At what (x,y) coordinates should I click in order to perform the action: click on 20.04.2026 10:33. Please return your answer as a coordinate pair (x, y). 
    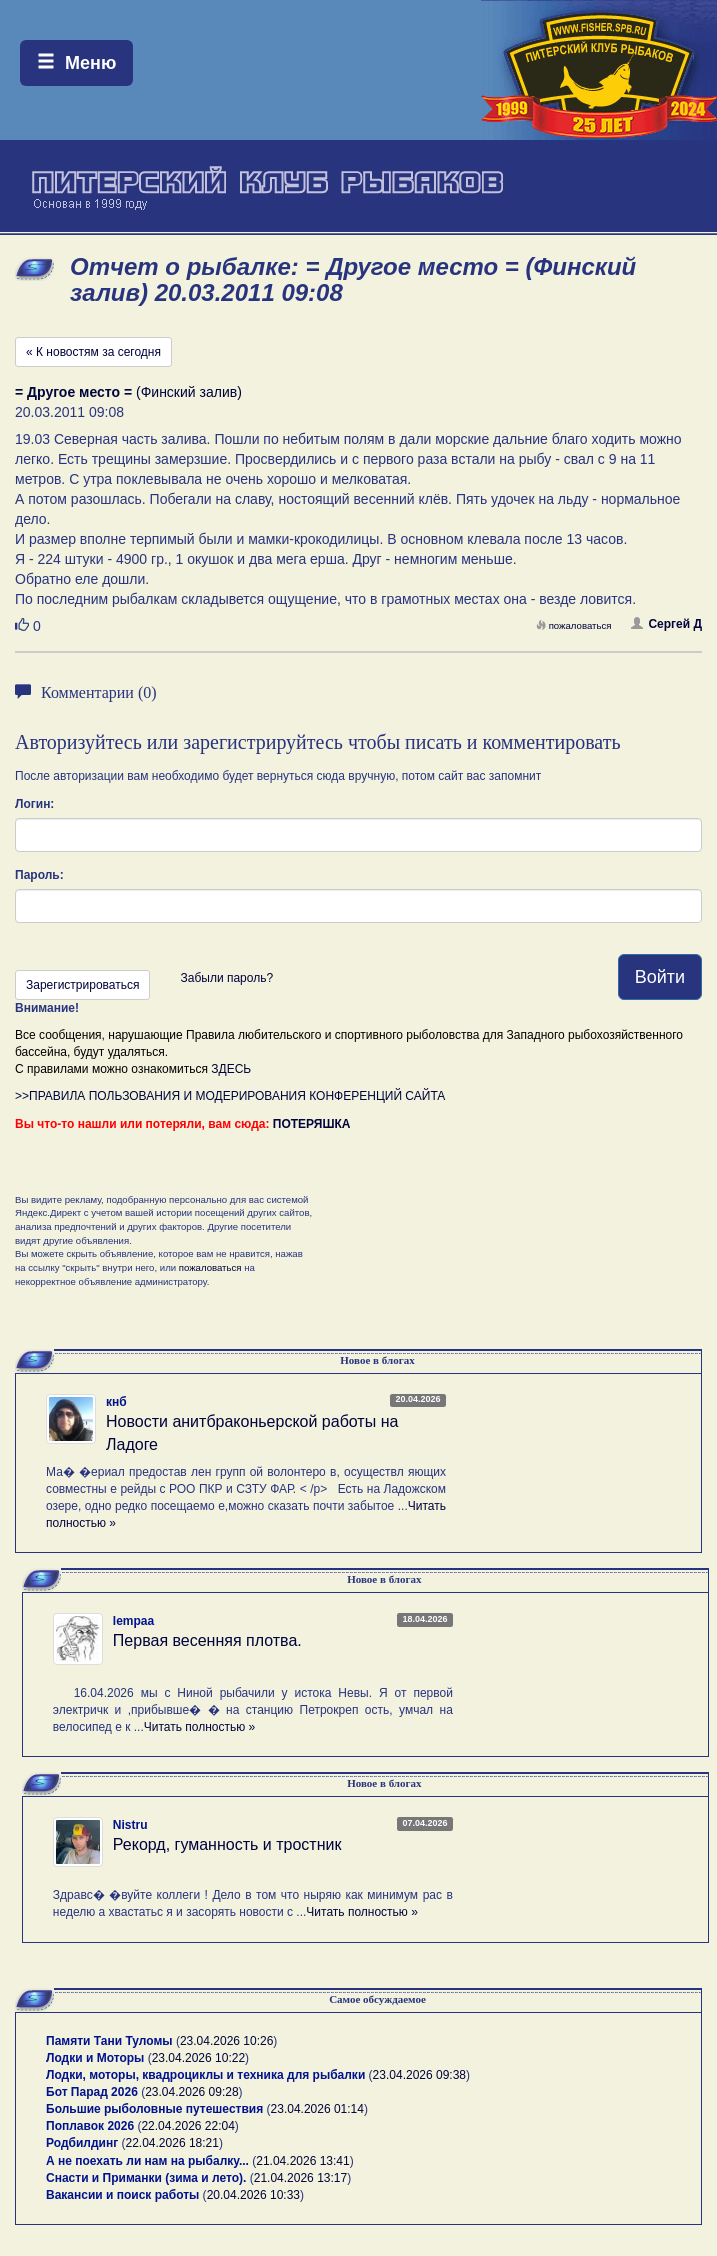
    Looking at the image, I should click on (253, 2195).